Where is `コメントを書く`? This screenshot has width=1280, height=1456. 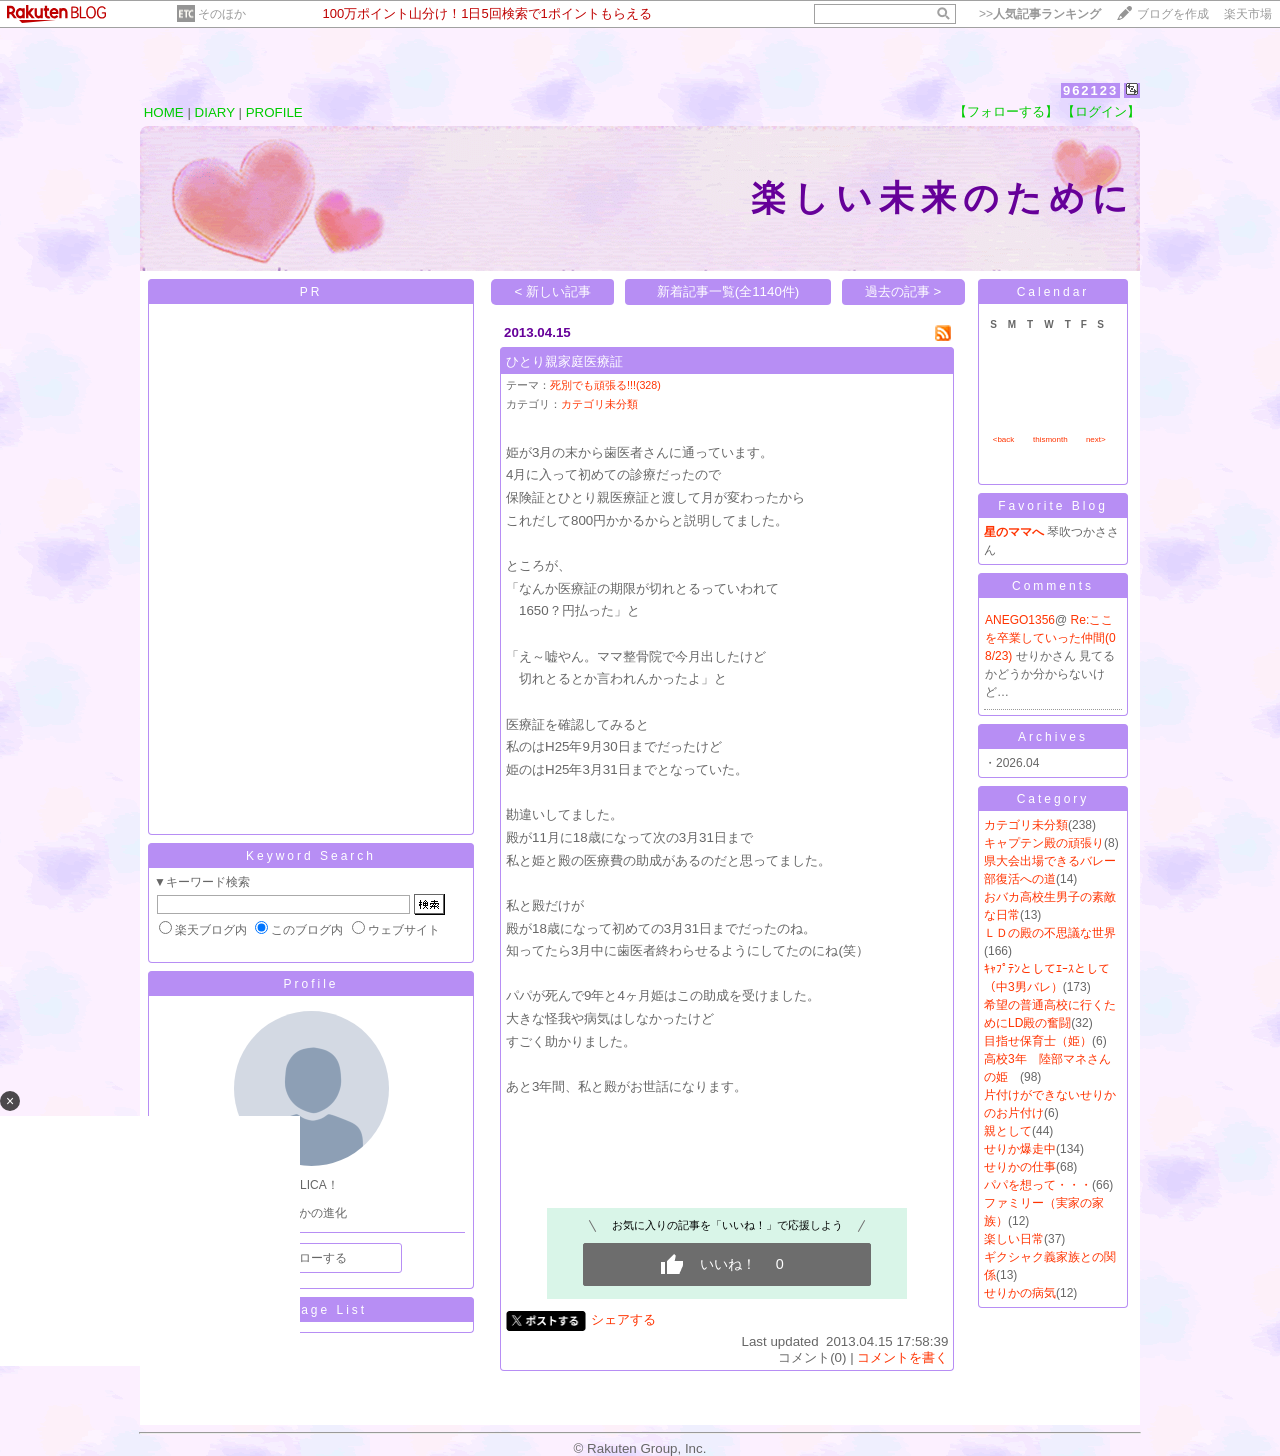
コメントを書く is located at coordinates (902, 1357).